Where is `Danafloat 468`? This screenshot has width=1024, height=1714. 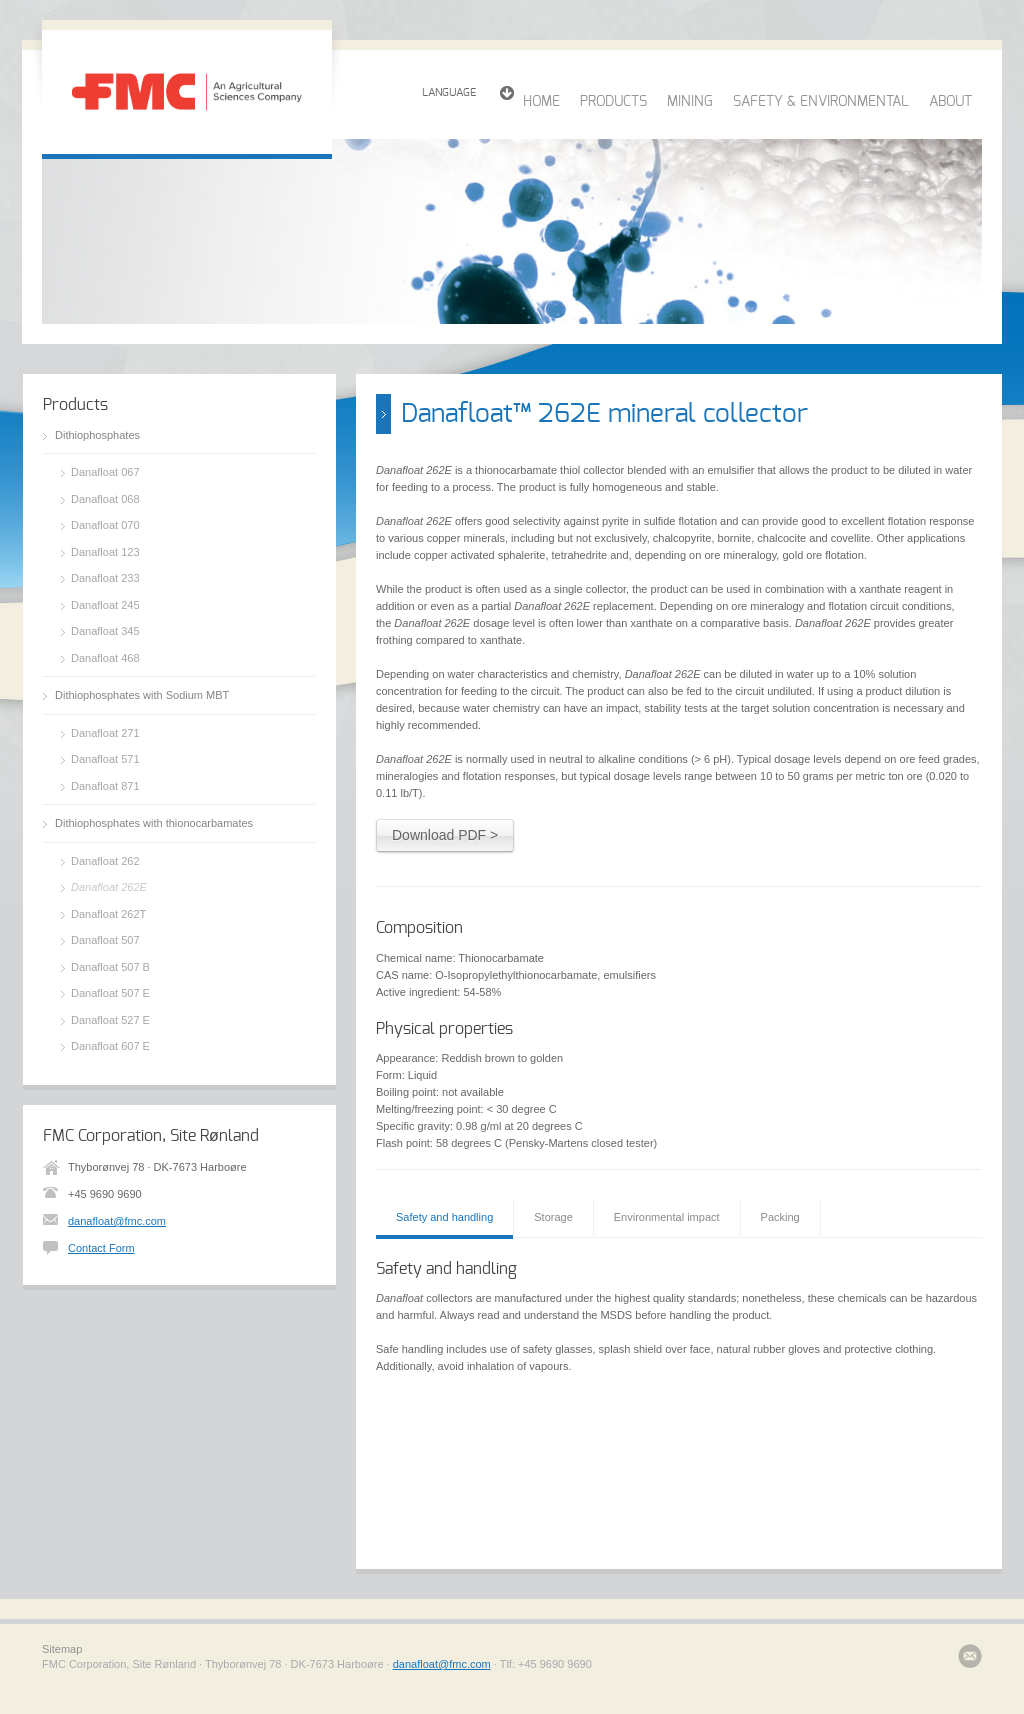 Danafloat 468 is located at coordinates (105, 658).